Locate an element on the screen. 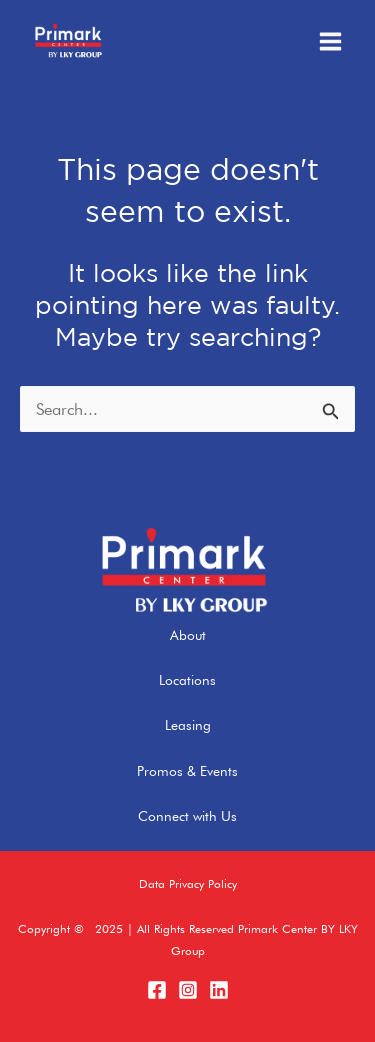  [Main menu toggle] is located at coordinates (330, 42).